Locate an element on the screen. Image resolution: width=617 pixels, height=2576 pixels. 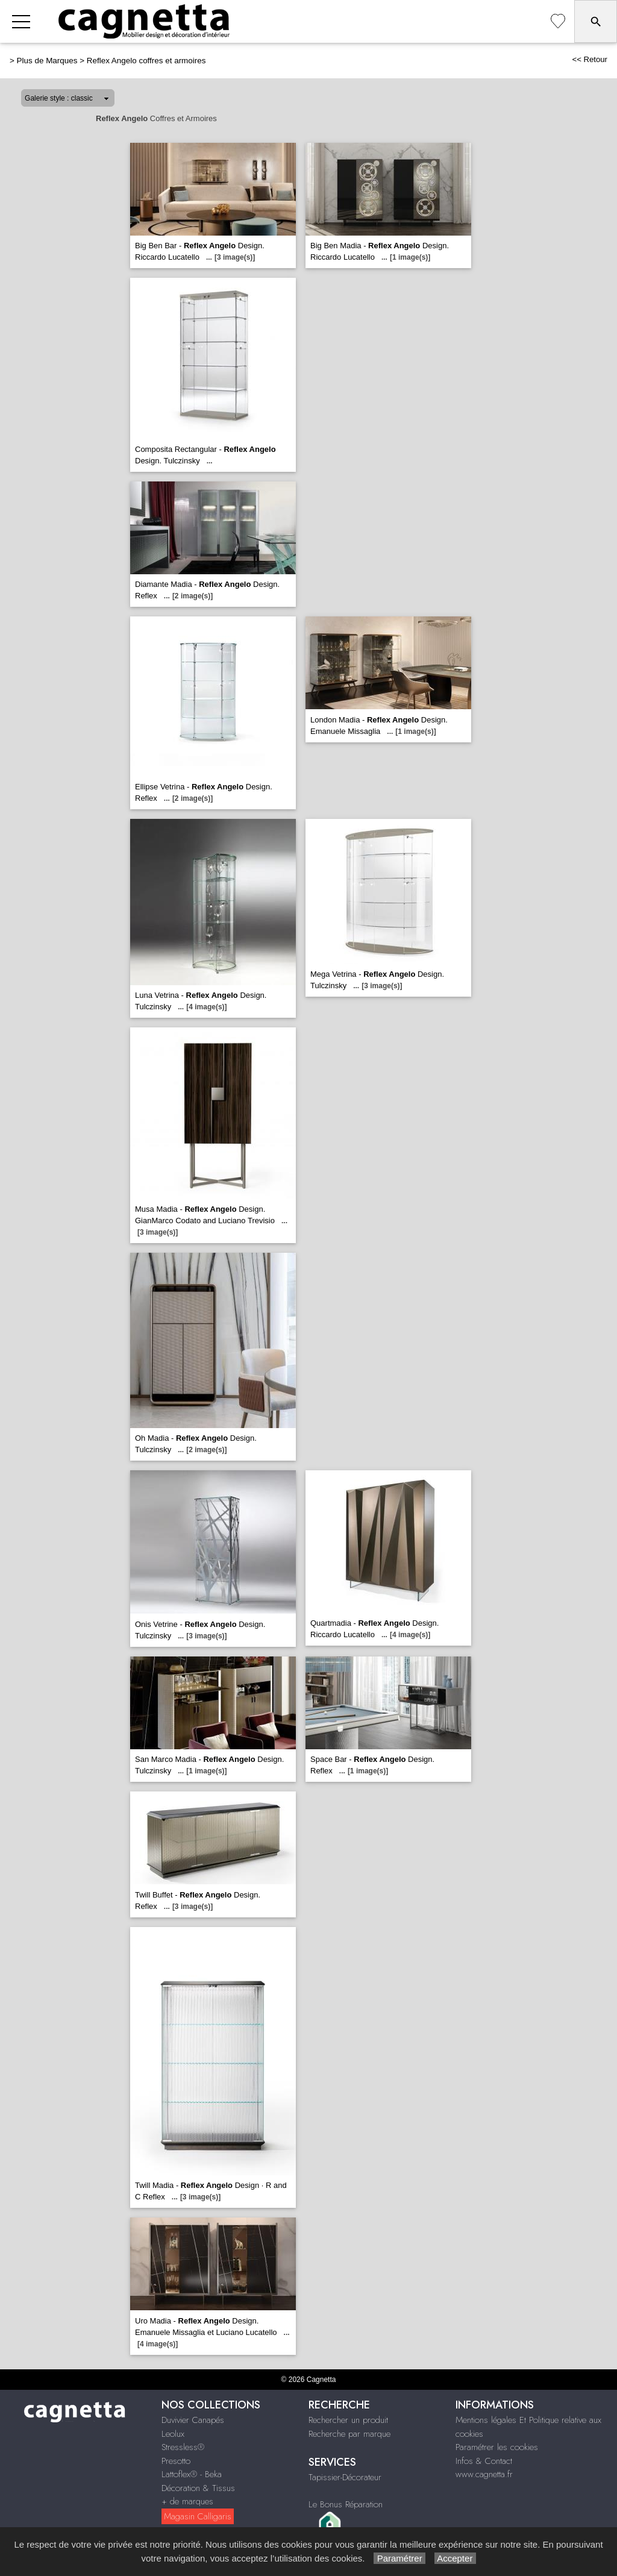
Décoration & Tissus is located at coordinates (198, 2488).